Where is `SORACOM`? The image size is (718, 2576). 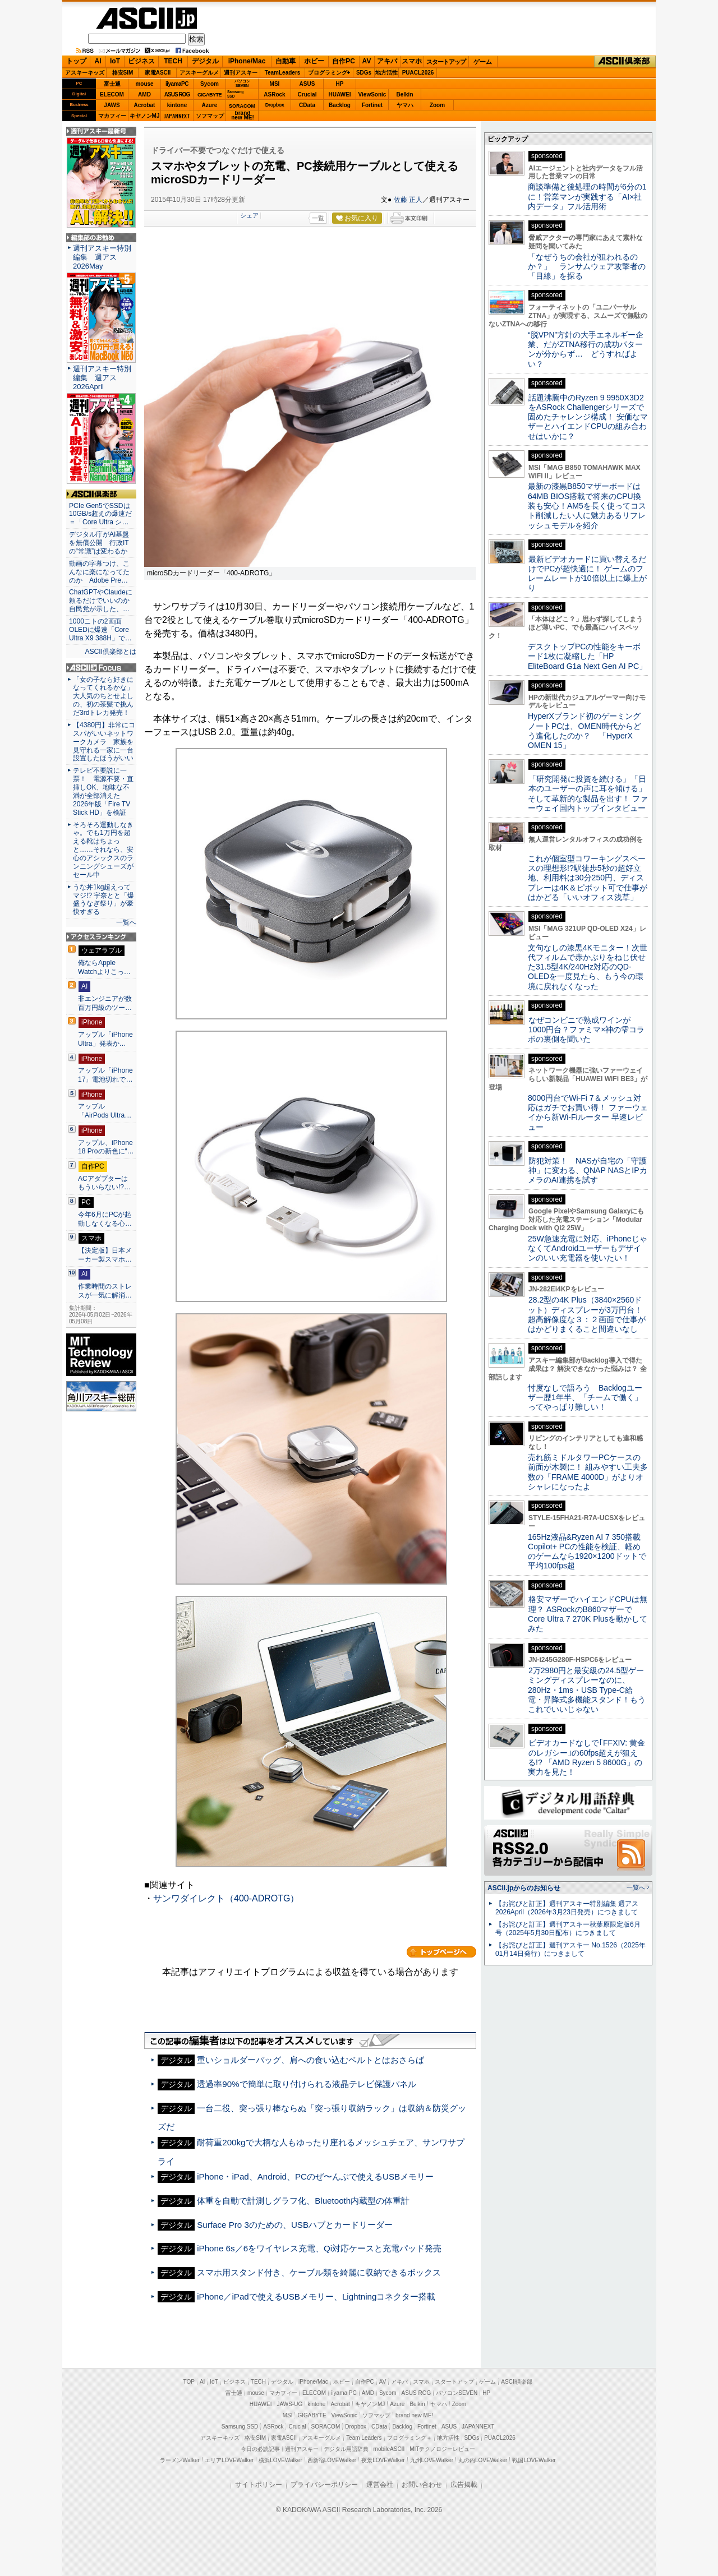 SORACOM is located at coordinates (325, 2426).